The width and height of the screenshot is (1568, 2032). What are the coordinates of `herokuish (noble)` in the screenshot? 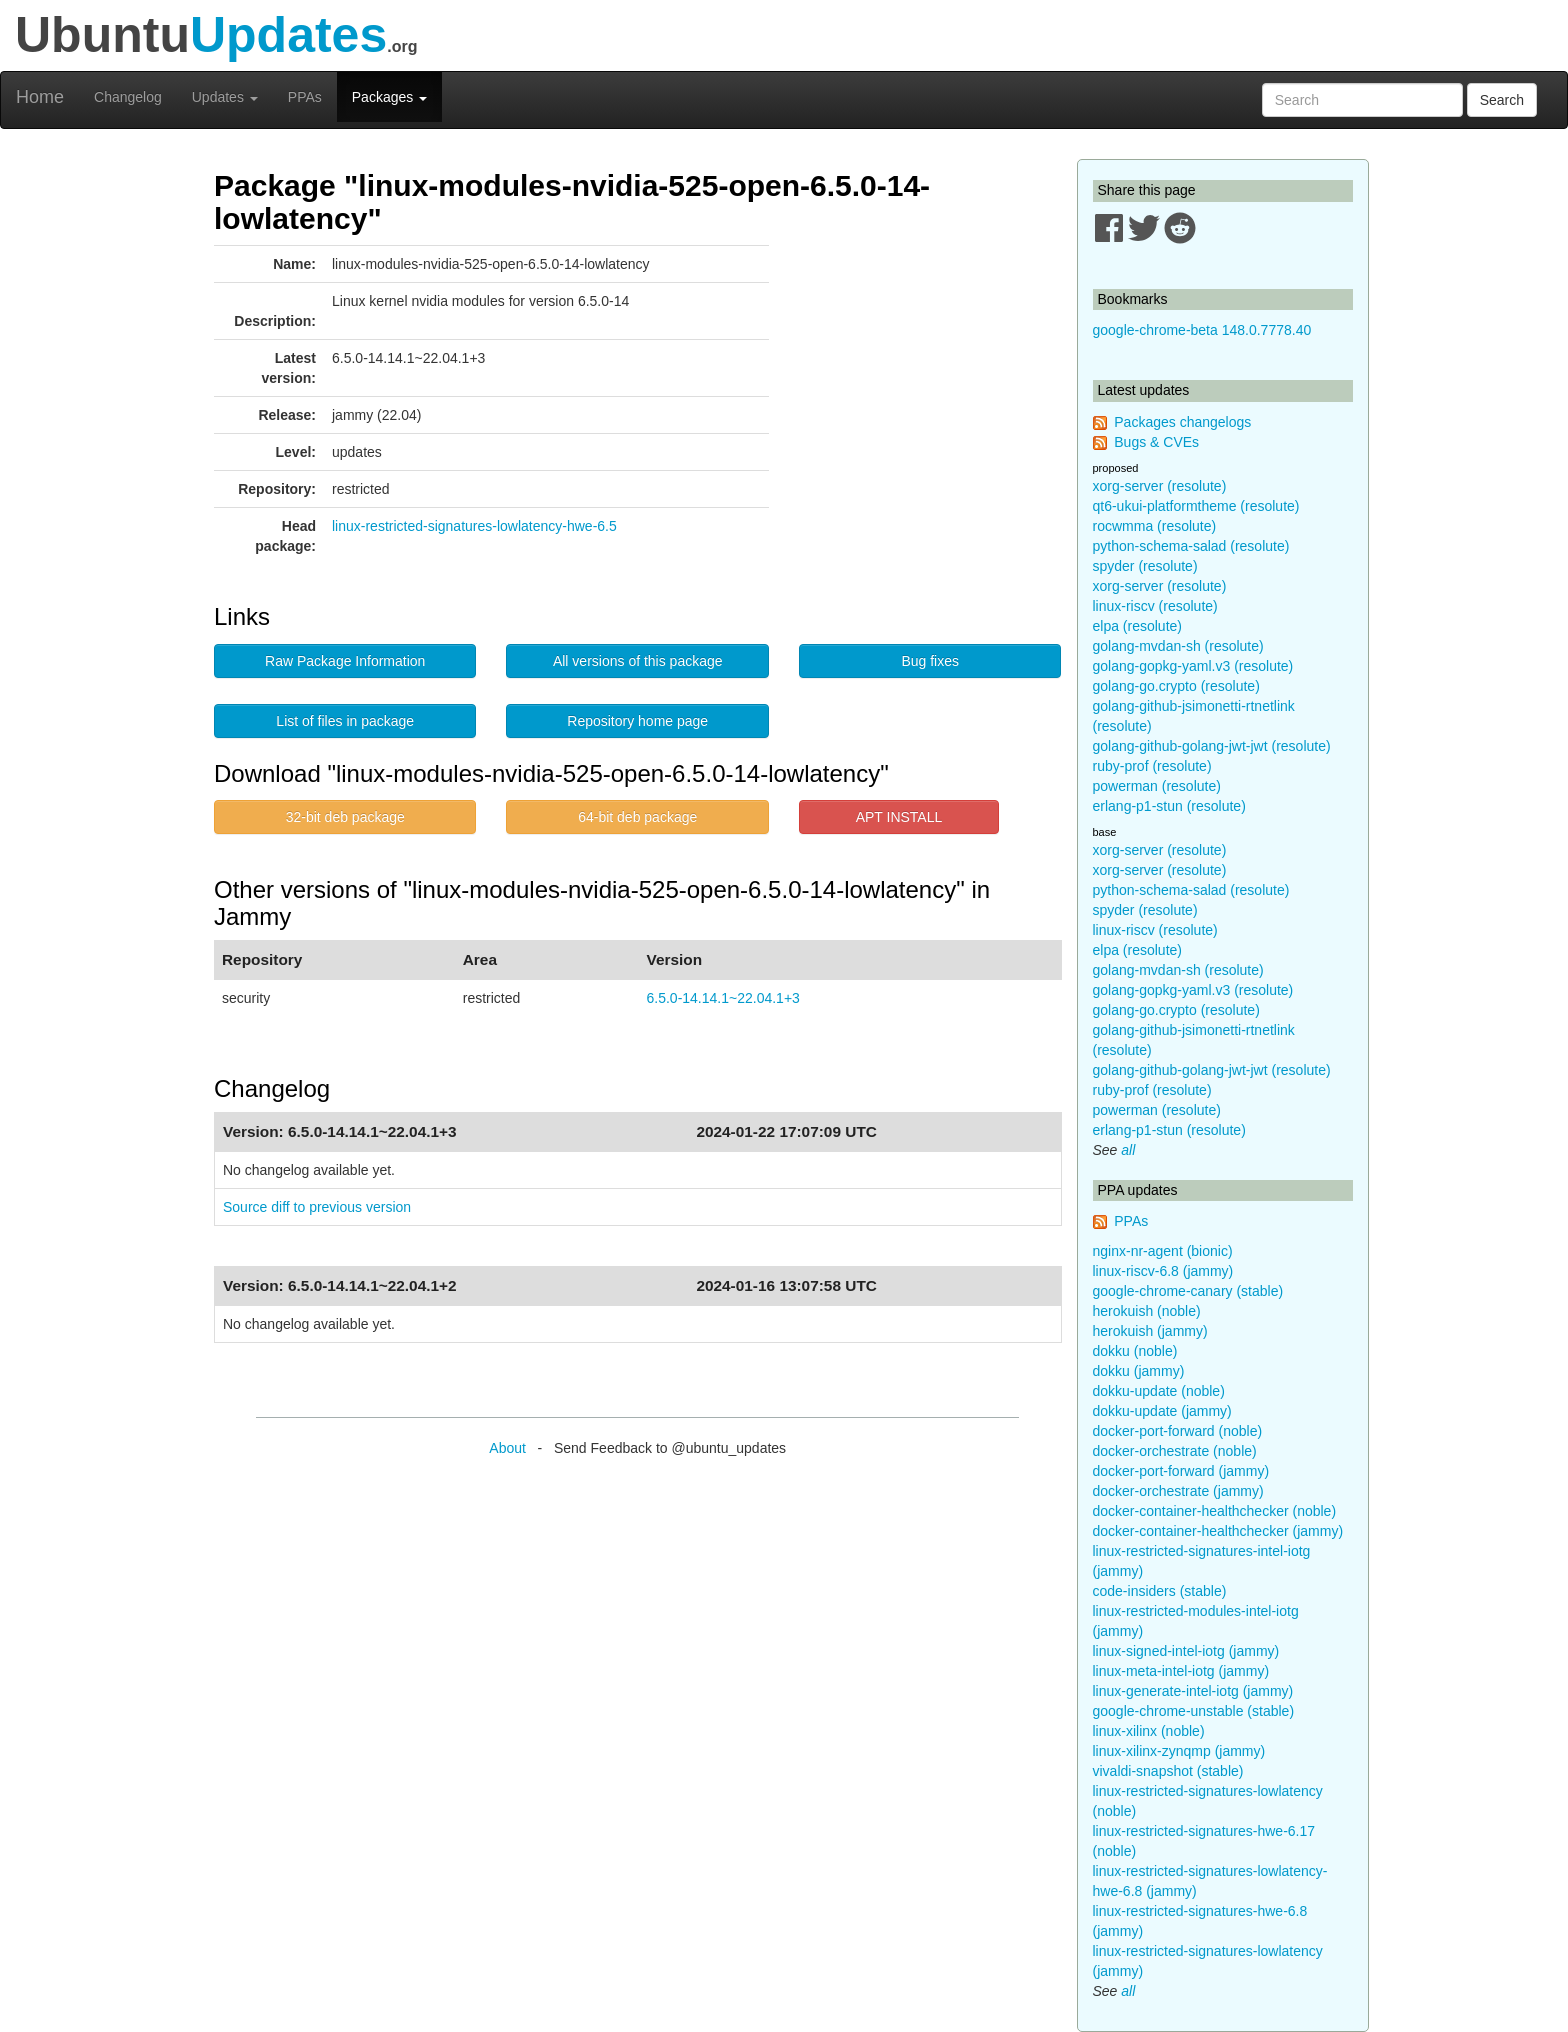 It's located at (1147, 1311).